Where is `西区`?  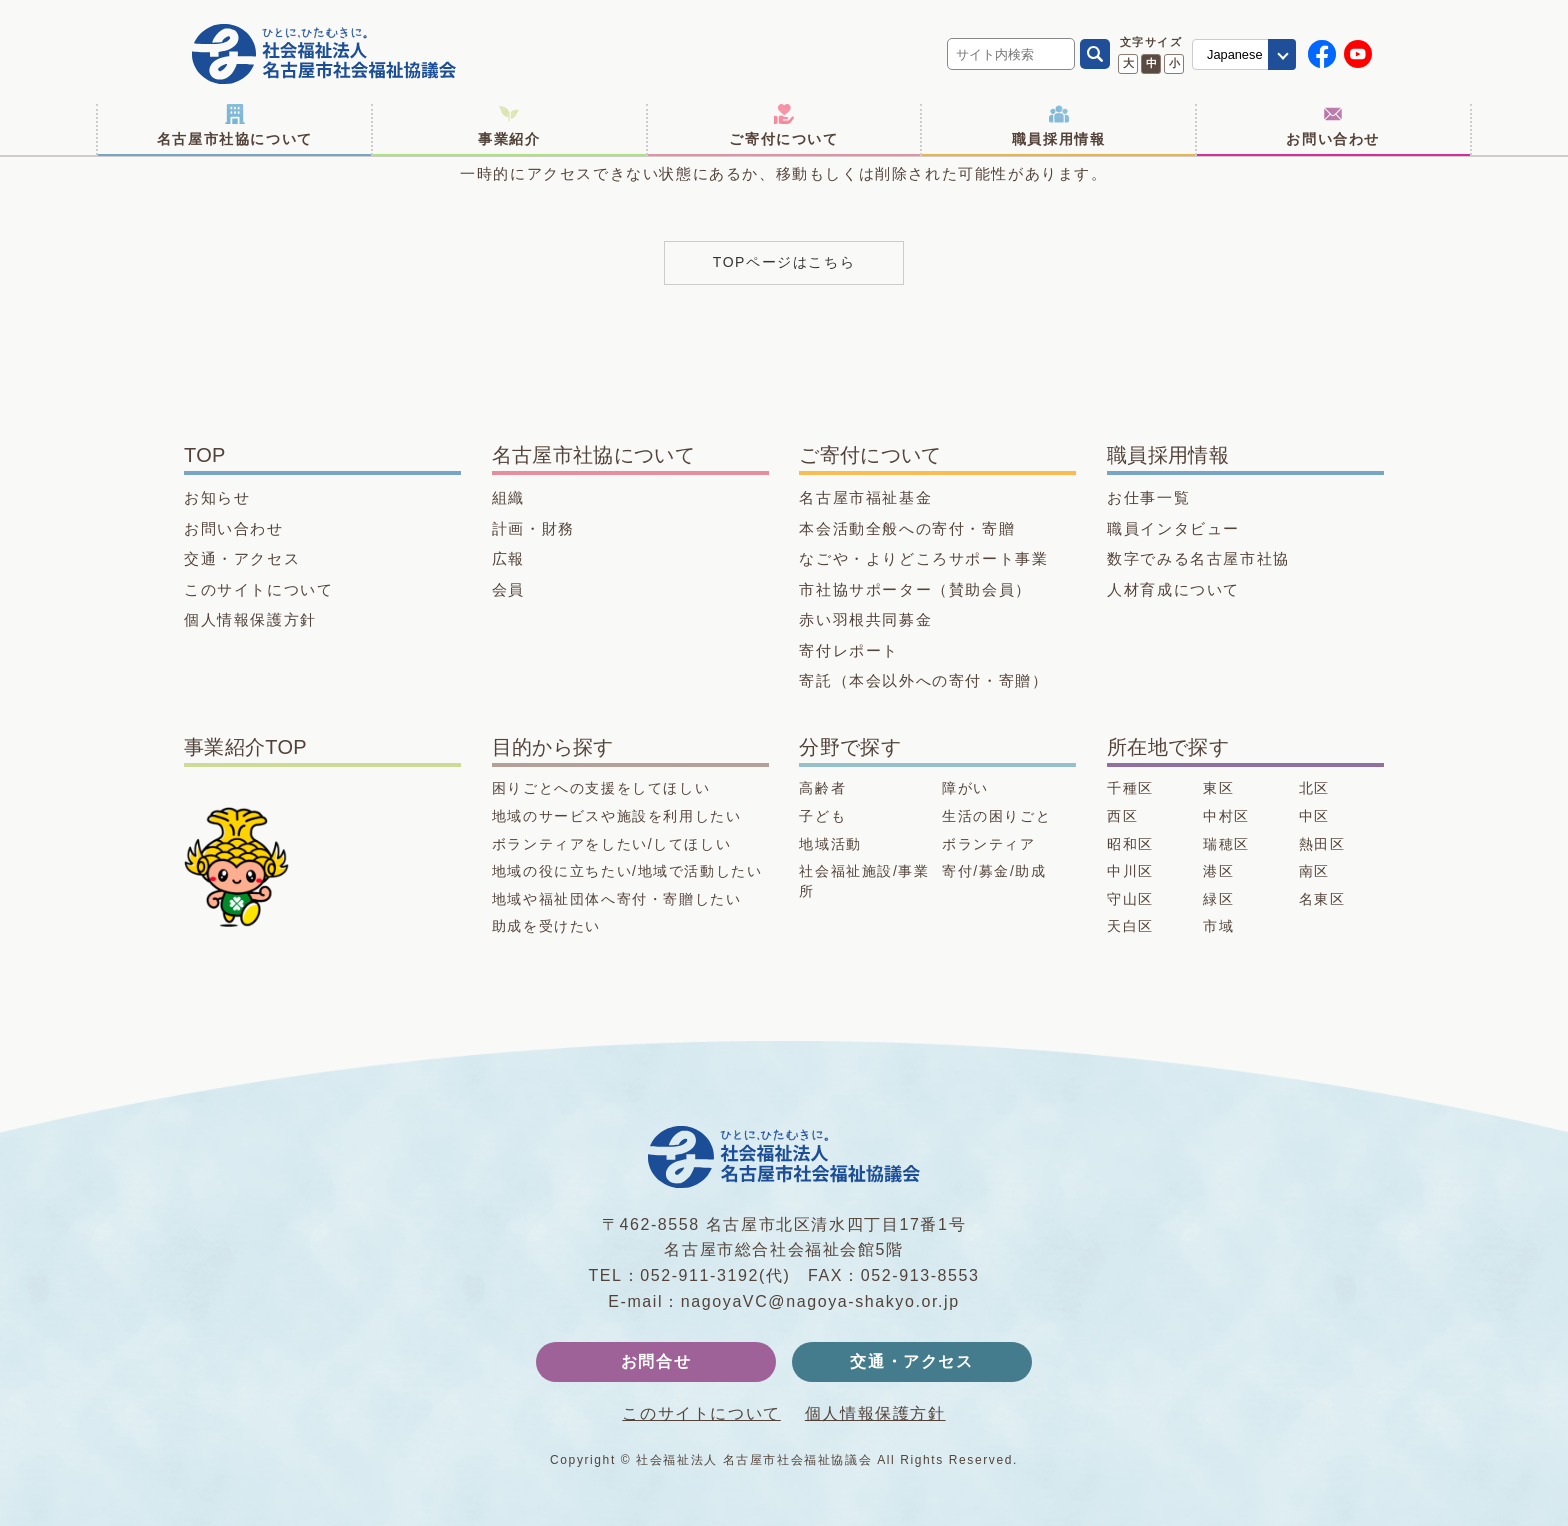 西区 is located at coordinates (1122, 816).